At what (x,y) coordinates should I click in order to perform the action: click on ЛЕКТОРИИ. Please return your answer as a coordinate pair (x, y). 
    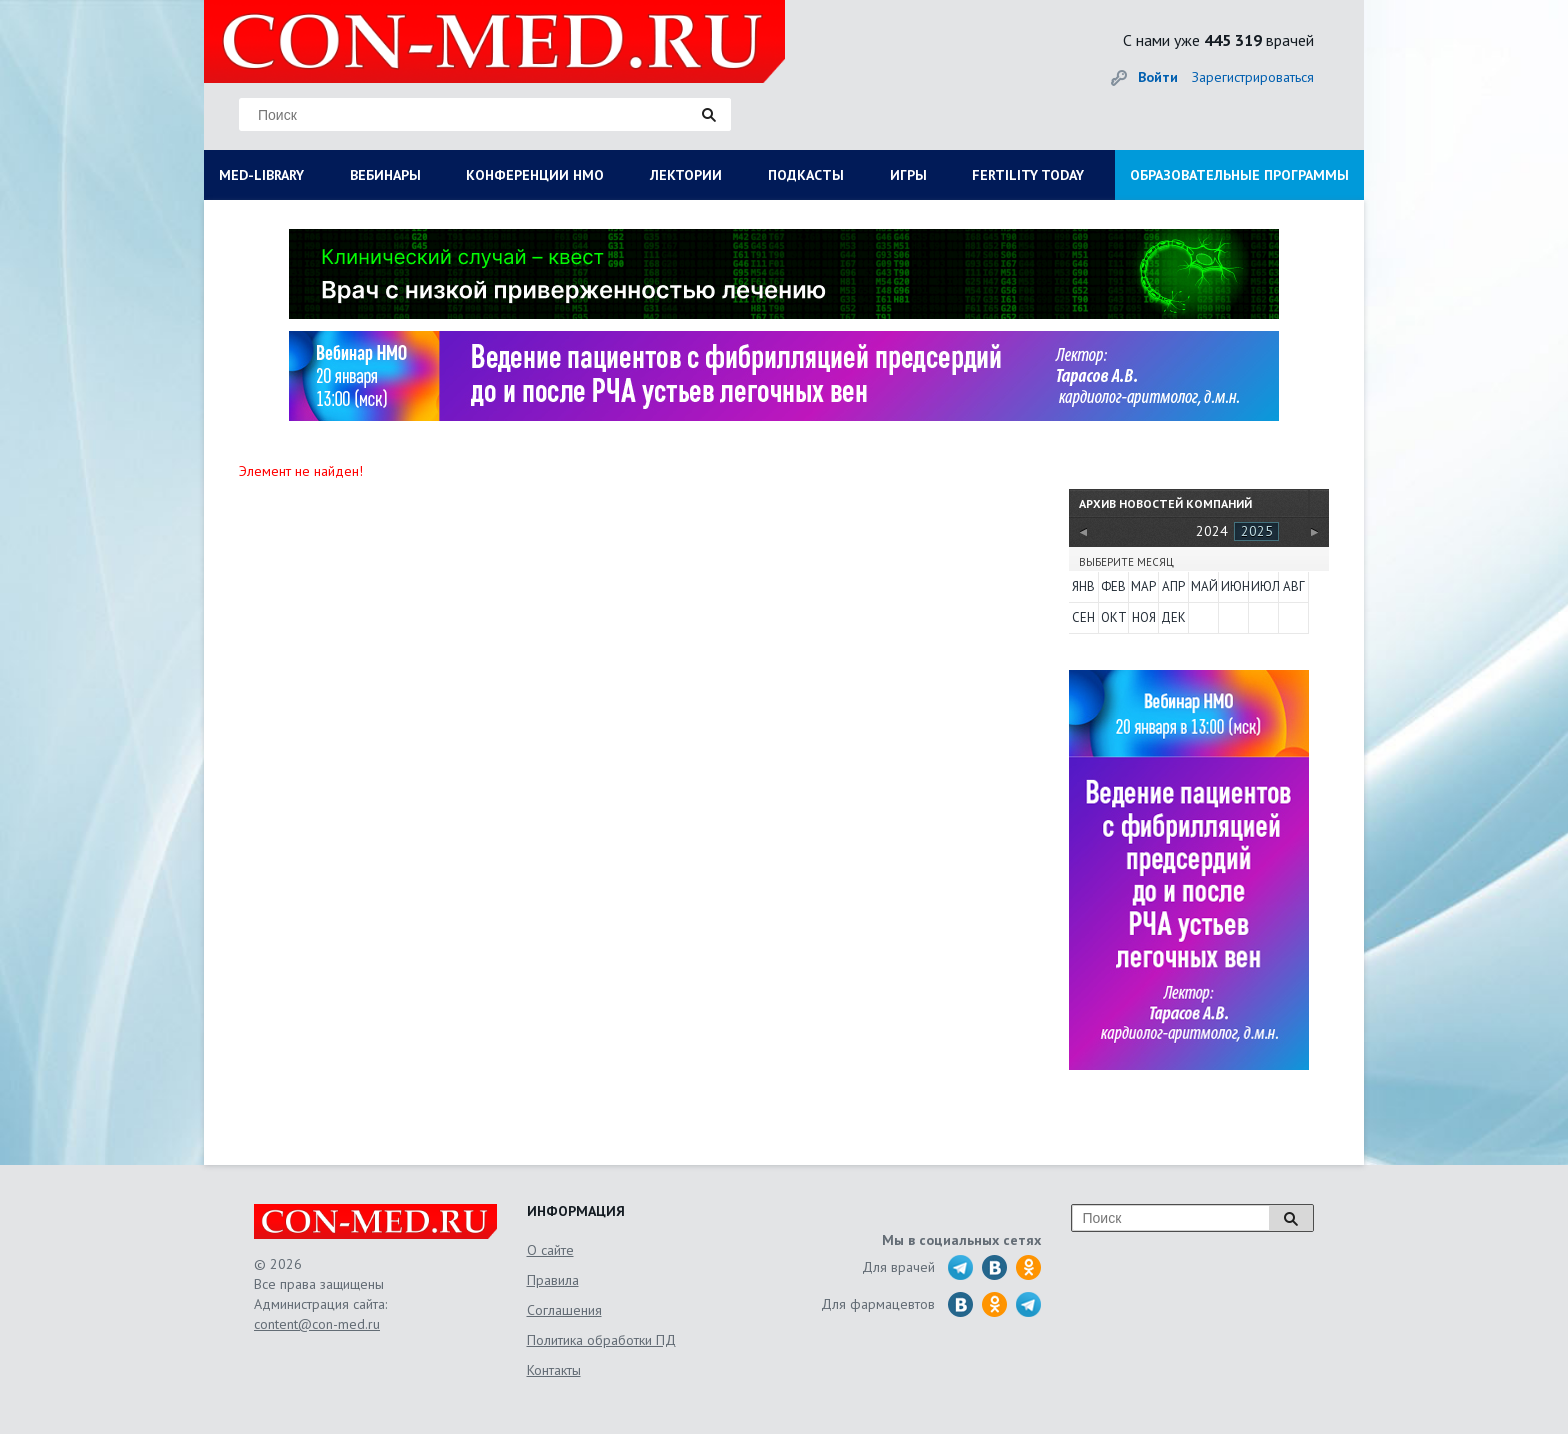
    Looking at the image, I should click on (686, 175).